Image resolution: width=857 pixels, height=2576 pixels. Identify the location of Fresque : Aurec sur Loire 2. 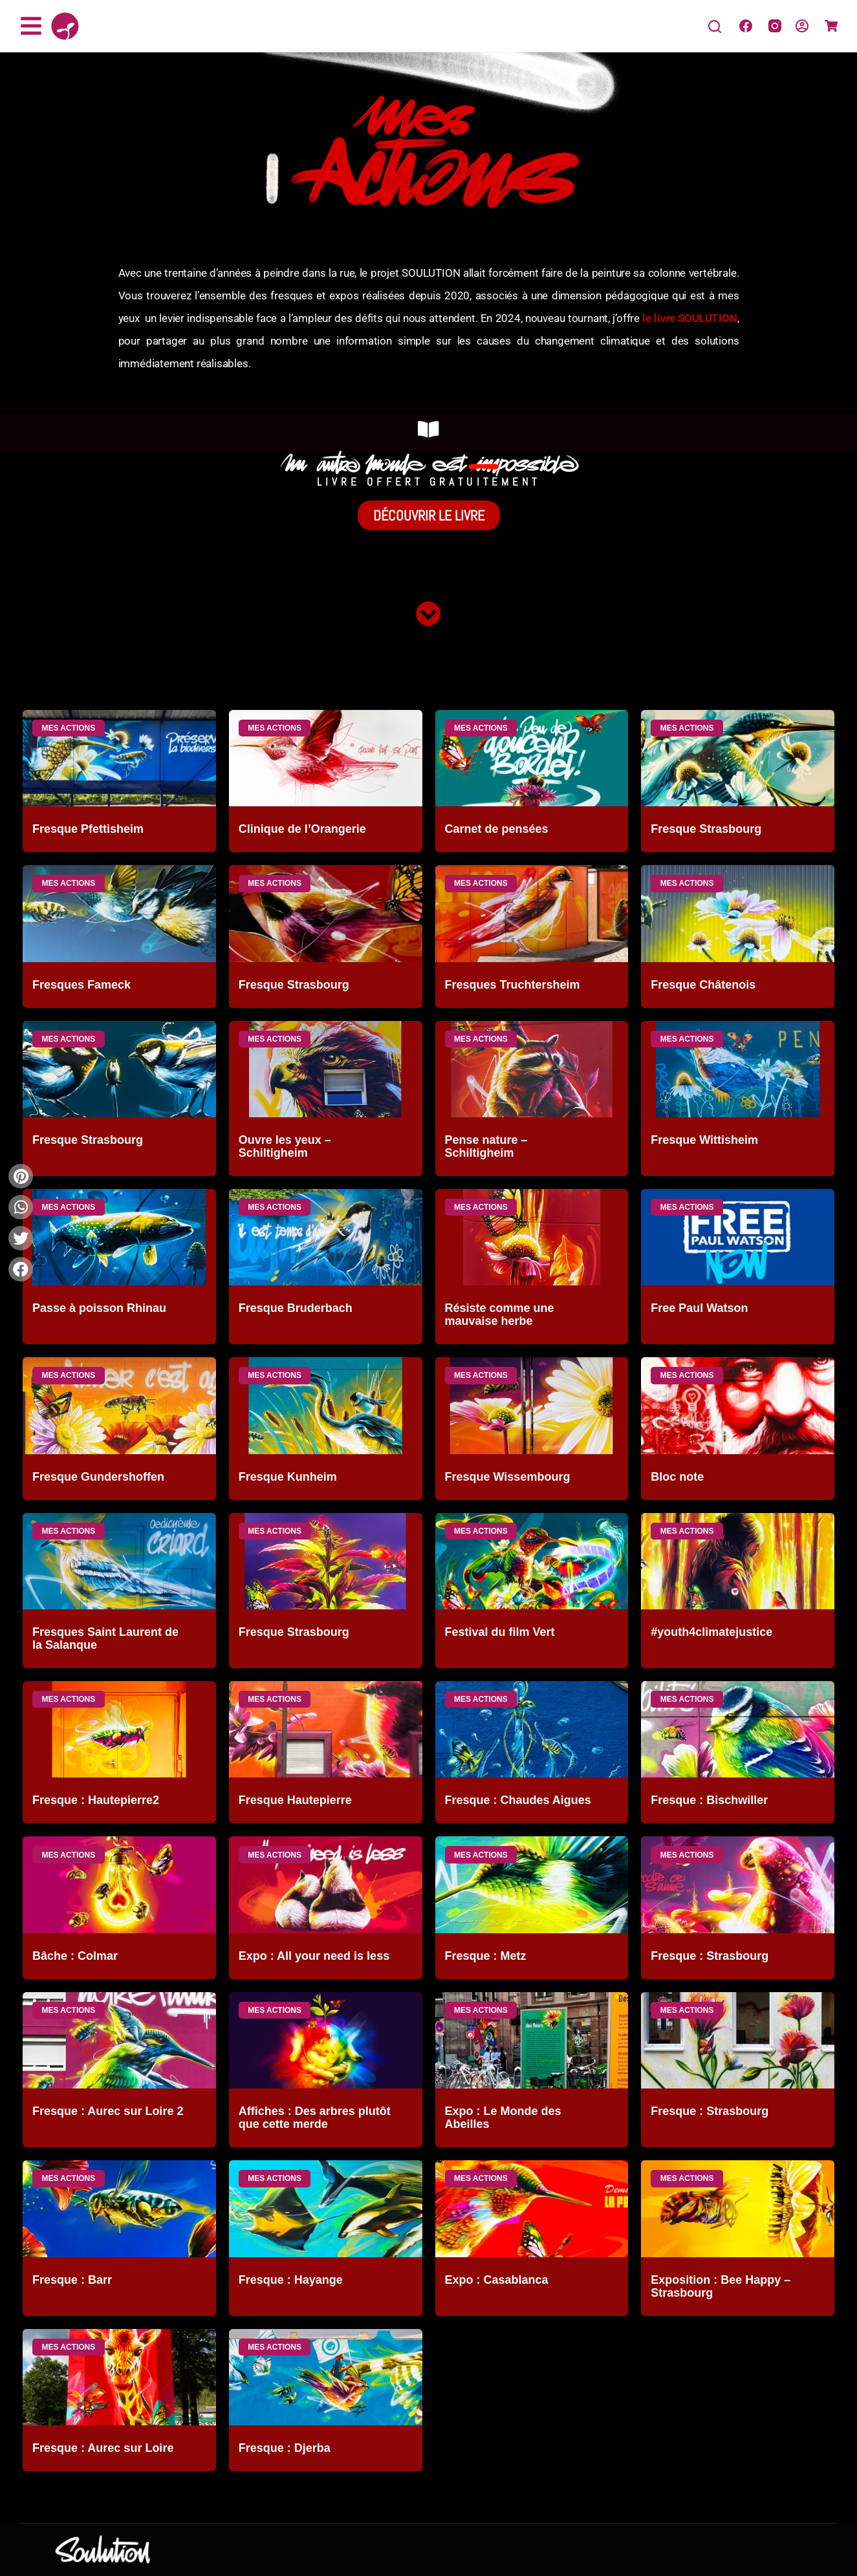
(107, 2111).